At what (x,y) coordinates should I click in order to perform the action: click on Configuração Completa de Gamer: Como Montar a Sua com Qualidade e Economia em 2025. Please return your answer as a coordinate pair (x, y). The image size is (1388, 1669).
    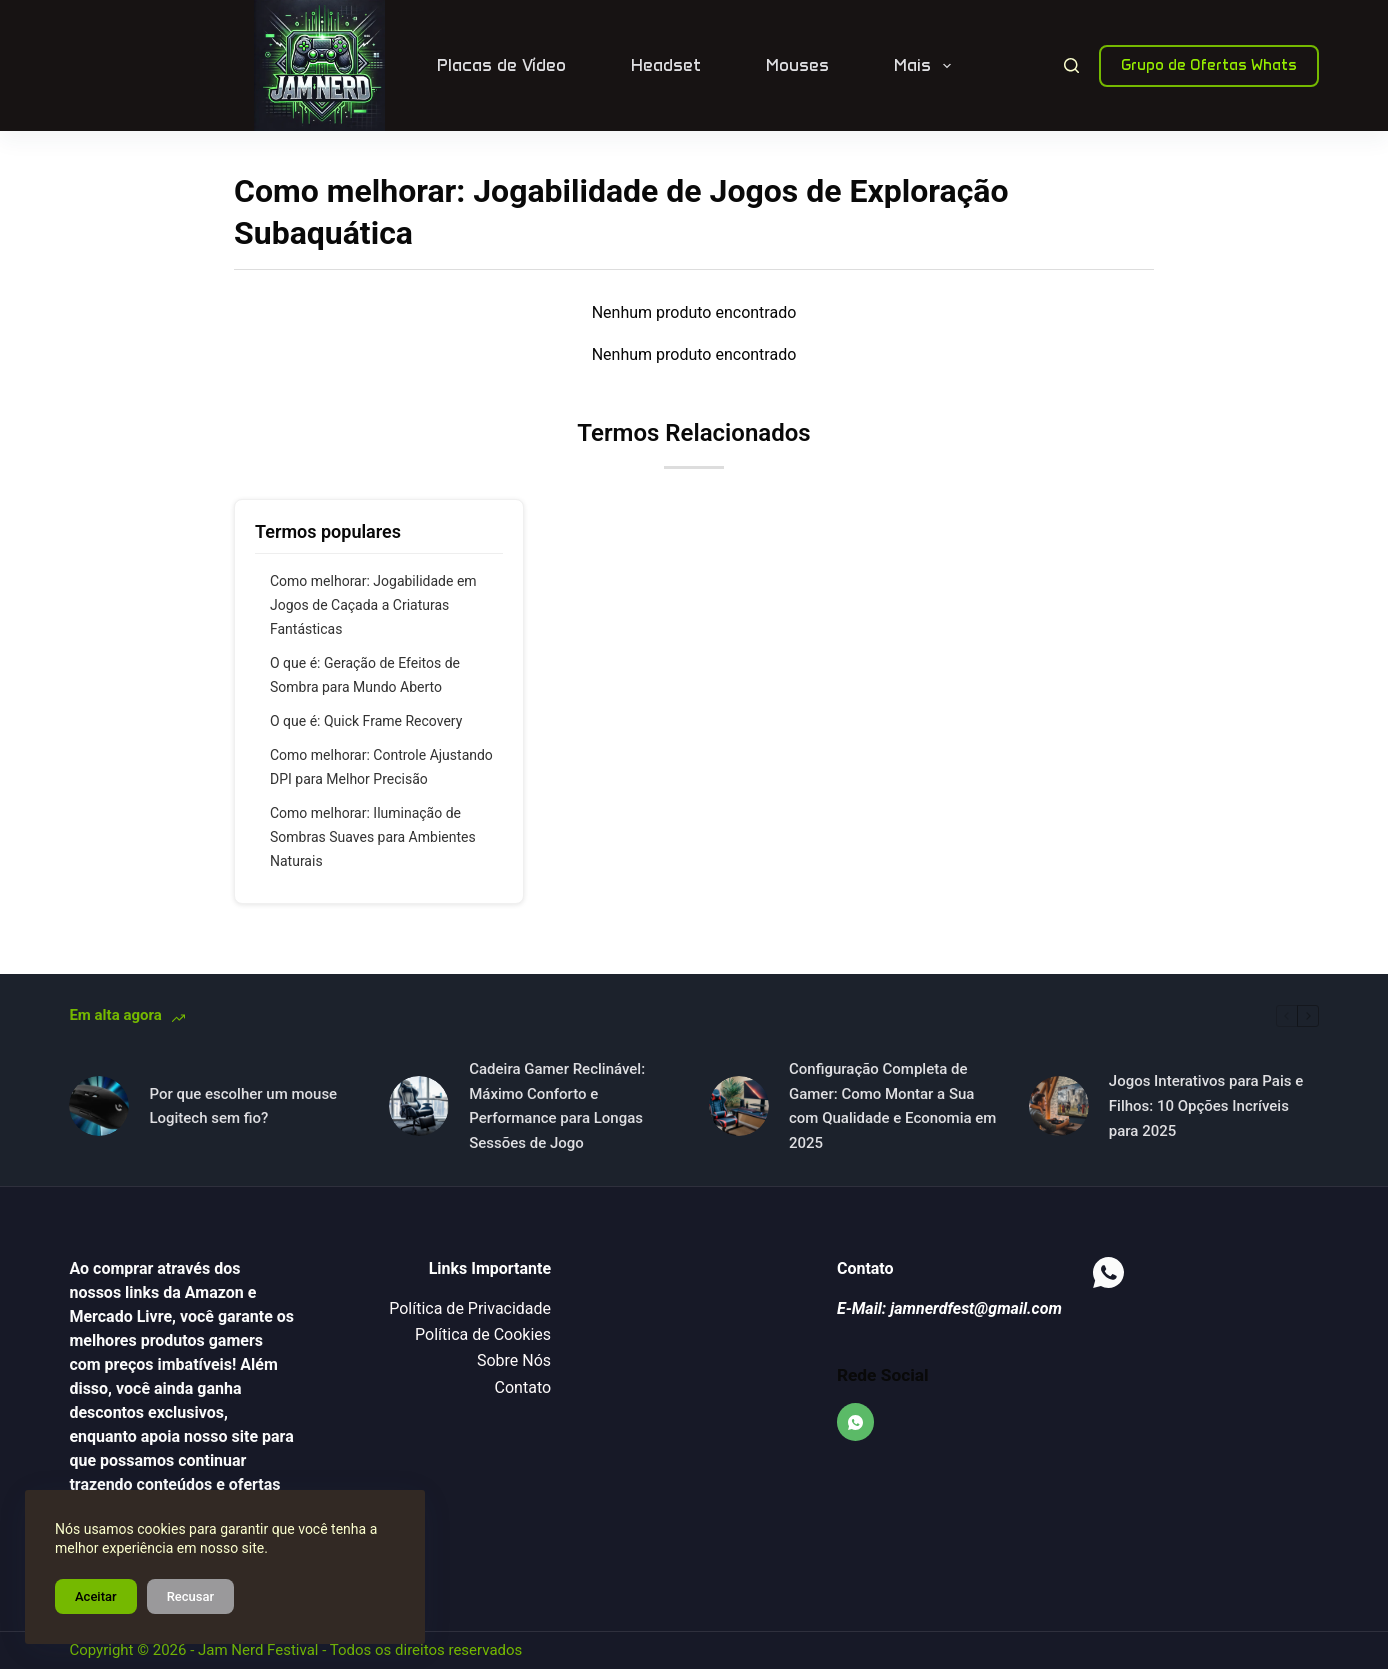
    Looking at the image, I should click on (892, 1106).